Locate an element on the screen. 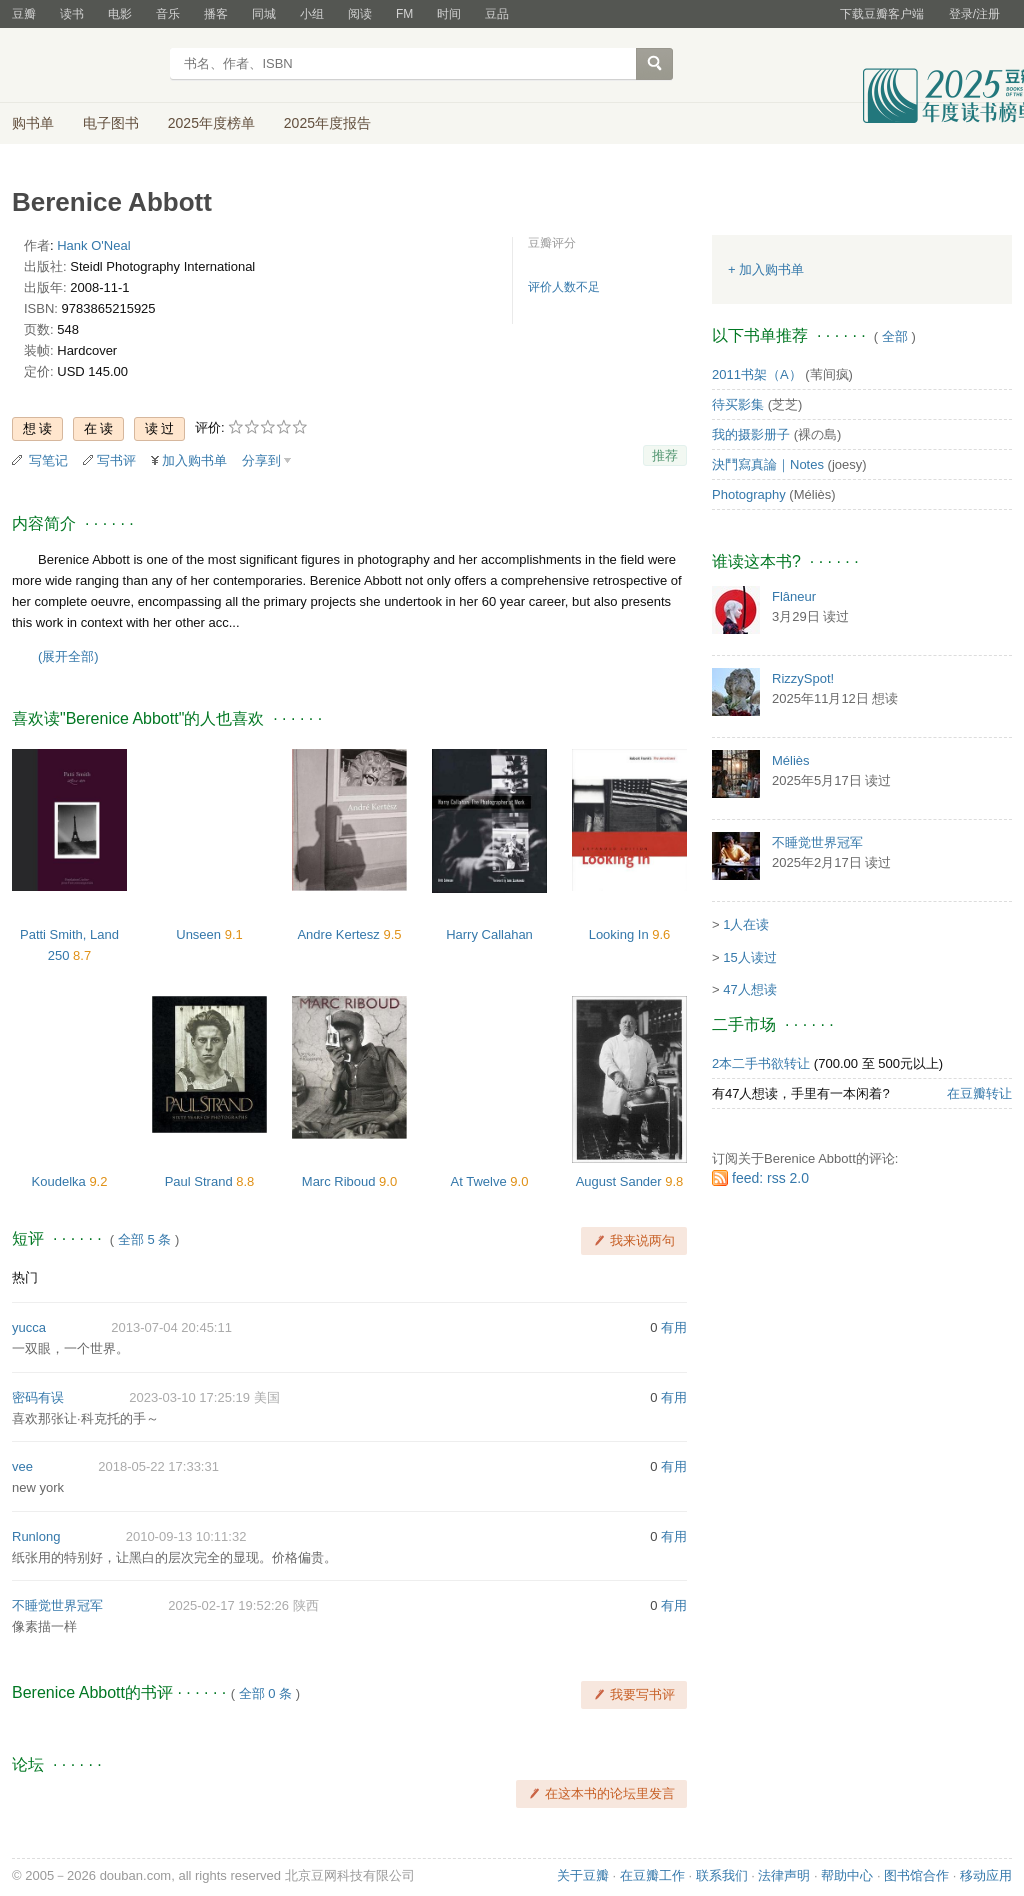  购书单 is located at coordinates (33, 123).